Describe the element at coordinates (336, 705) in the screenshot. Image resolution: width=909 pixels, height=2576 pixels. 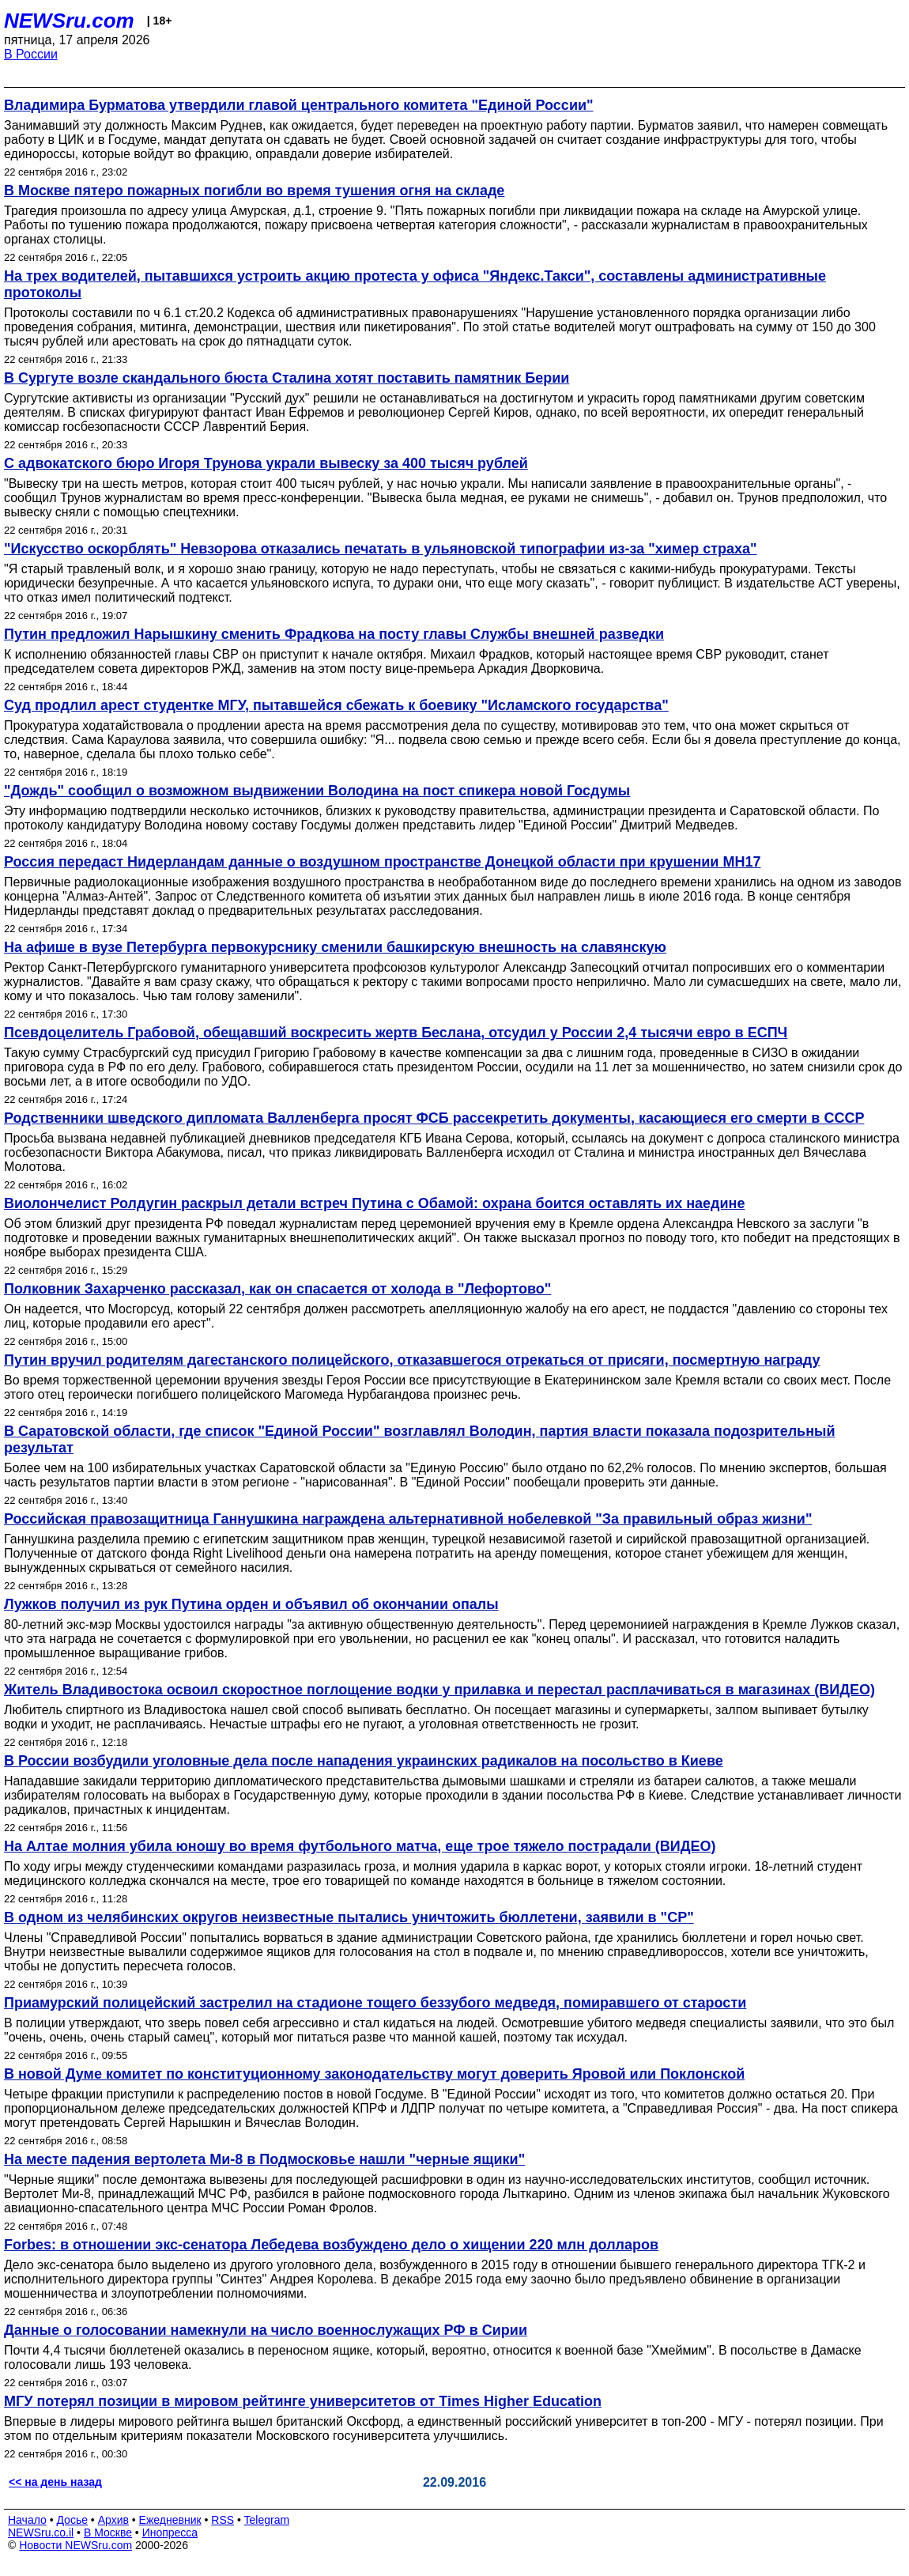
I see `Суд продлил арест студентке МГУ, пытавшейся сбежать к боевику "Исламского государства"` at that location.